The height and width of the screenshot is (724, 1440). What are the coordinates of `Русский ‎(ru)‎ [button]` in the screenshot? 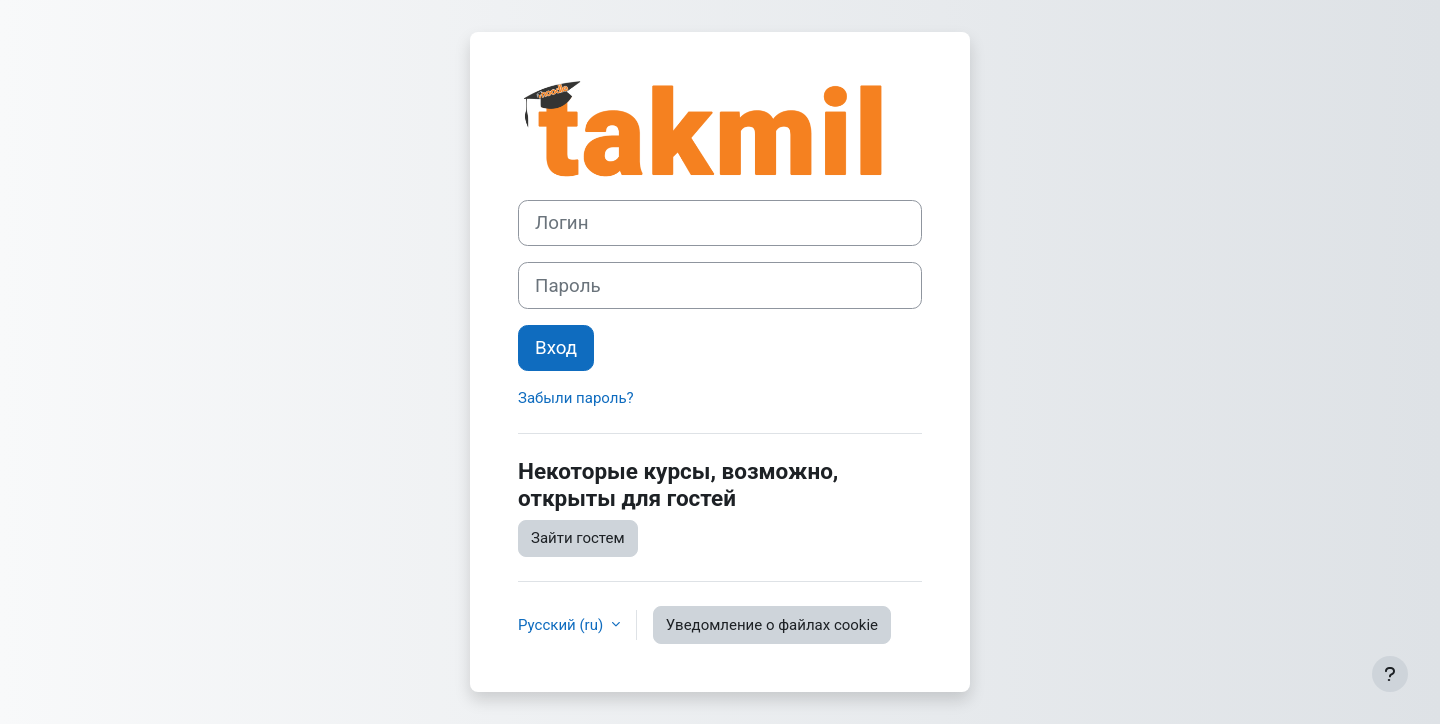 It's located at (562, 625).